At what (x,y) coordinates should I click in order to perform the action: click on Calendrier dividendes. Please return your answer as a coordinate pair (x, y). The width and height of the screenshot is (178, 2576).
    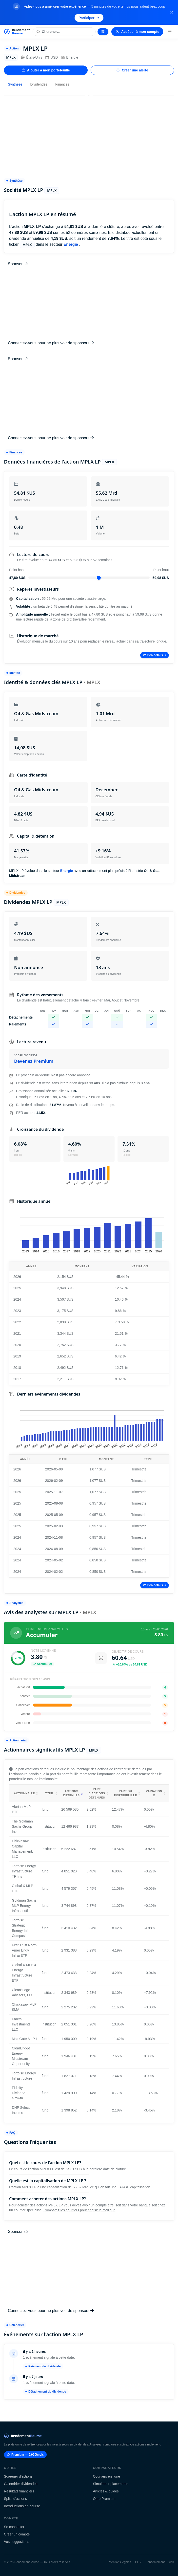
    Looking at the image, I should click on (20, 2484).